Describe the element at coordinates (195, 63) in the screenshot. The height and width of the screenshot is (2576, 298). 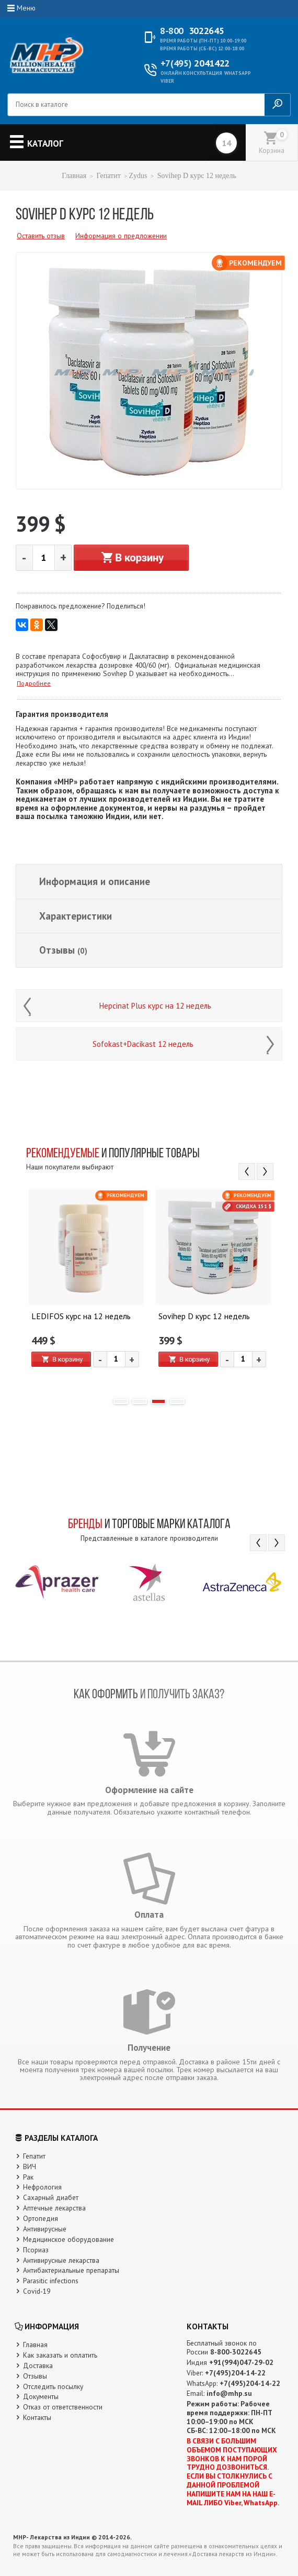
I see `2041422` at that location.